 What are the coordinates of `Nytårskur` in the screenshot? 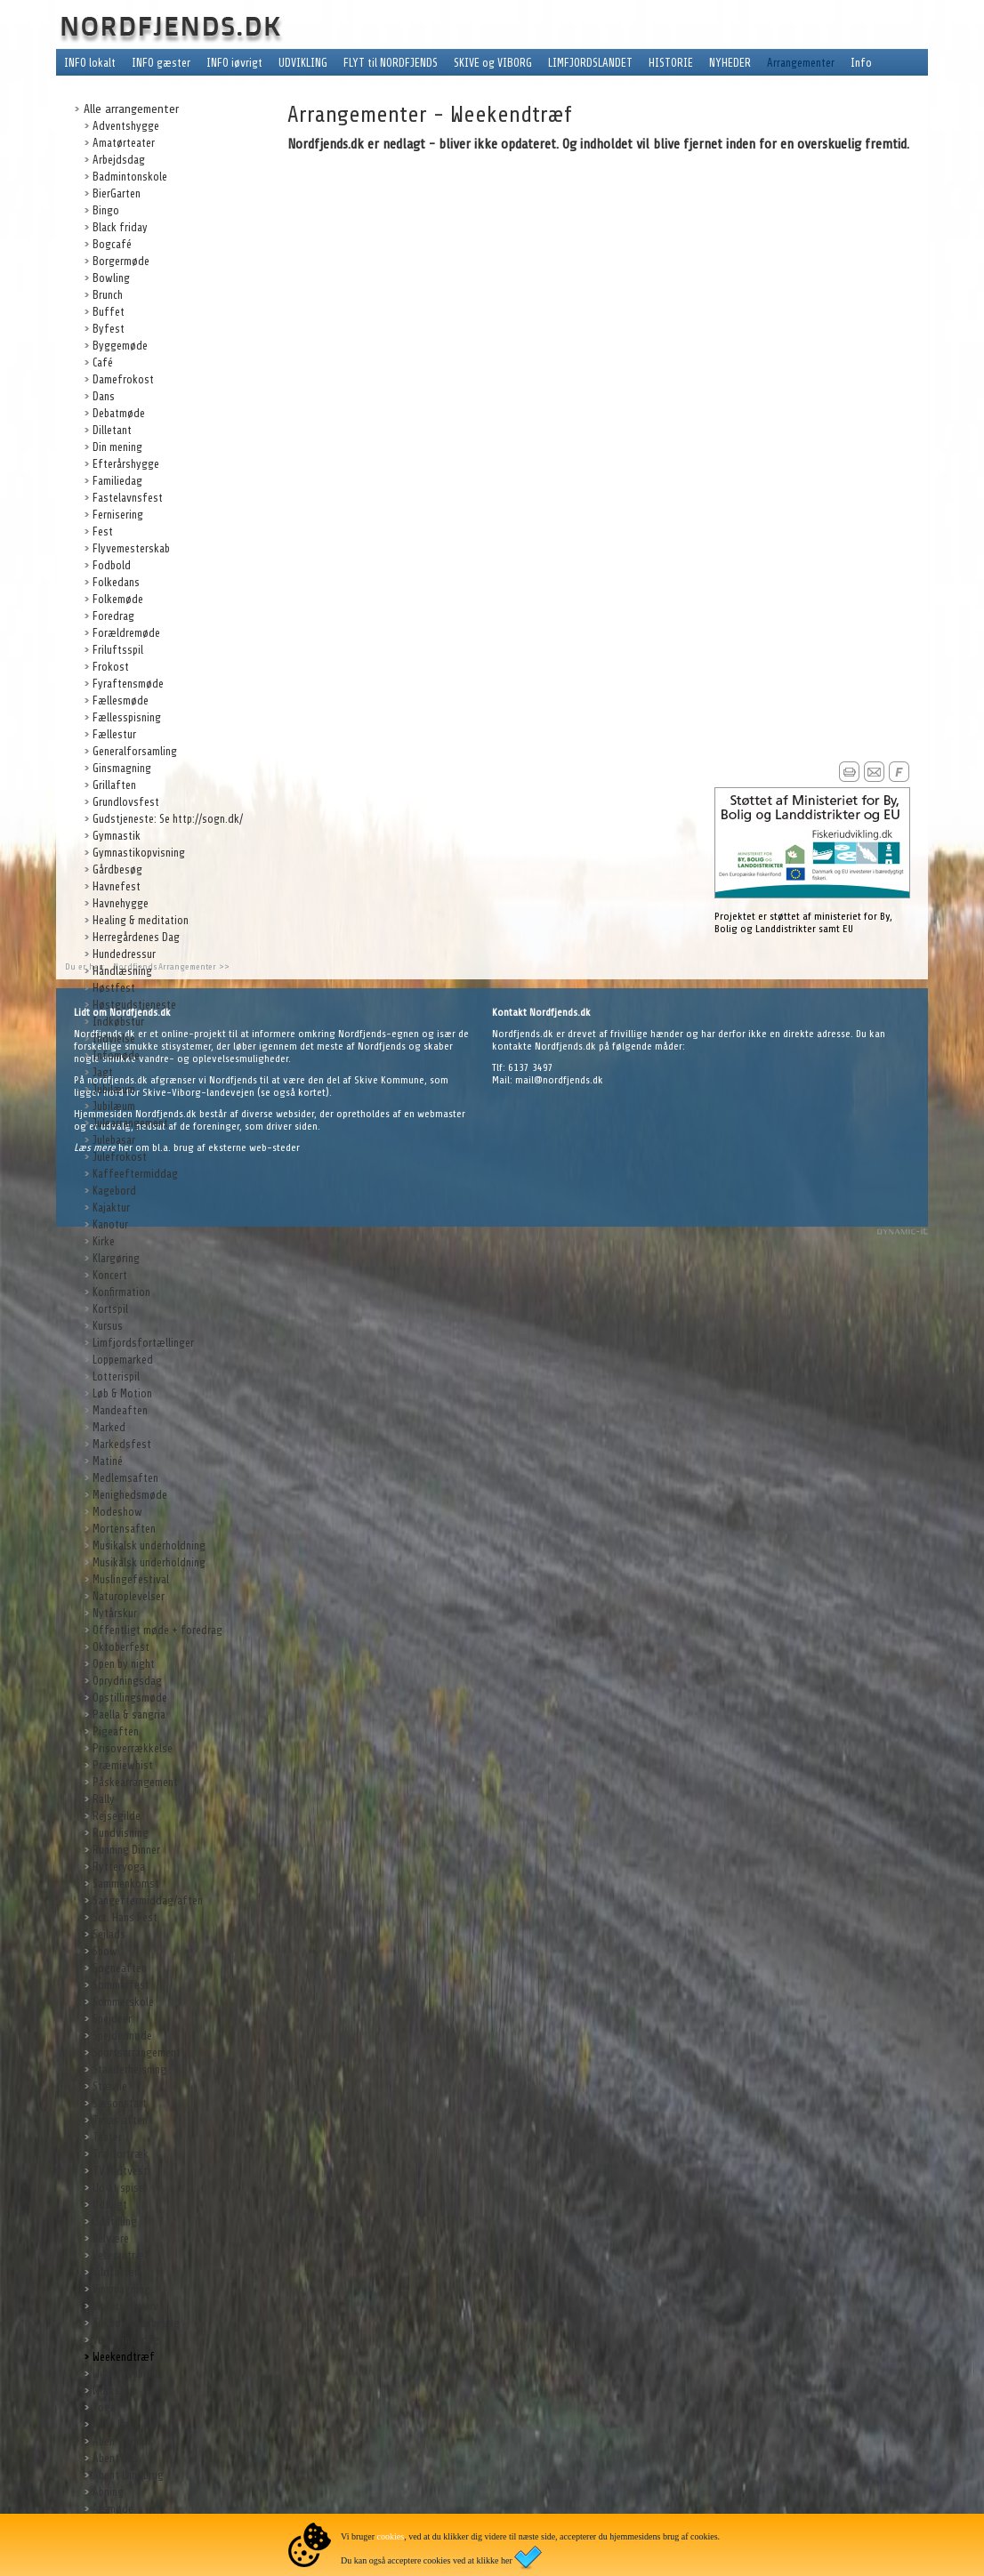 It's located at (115, 1613).